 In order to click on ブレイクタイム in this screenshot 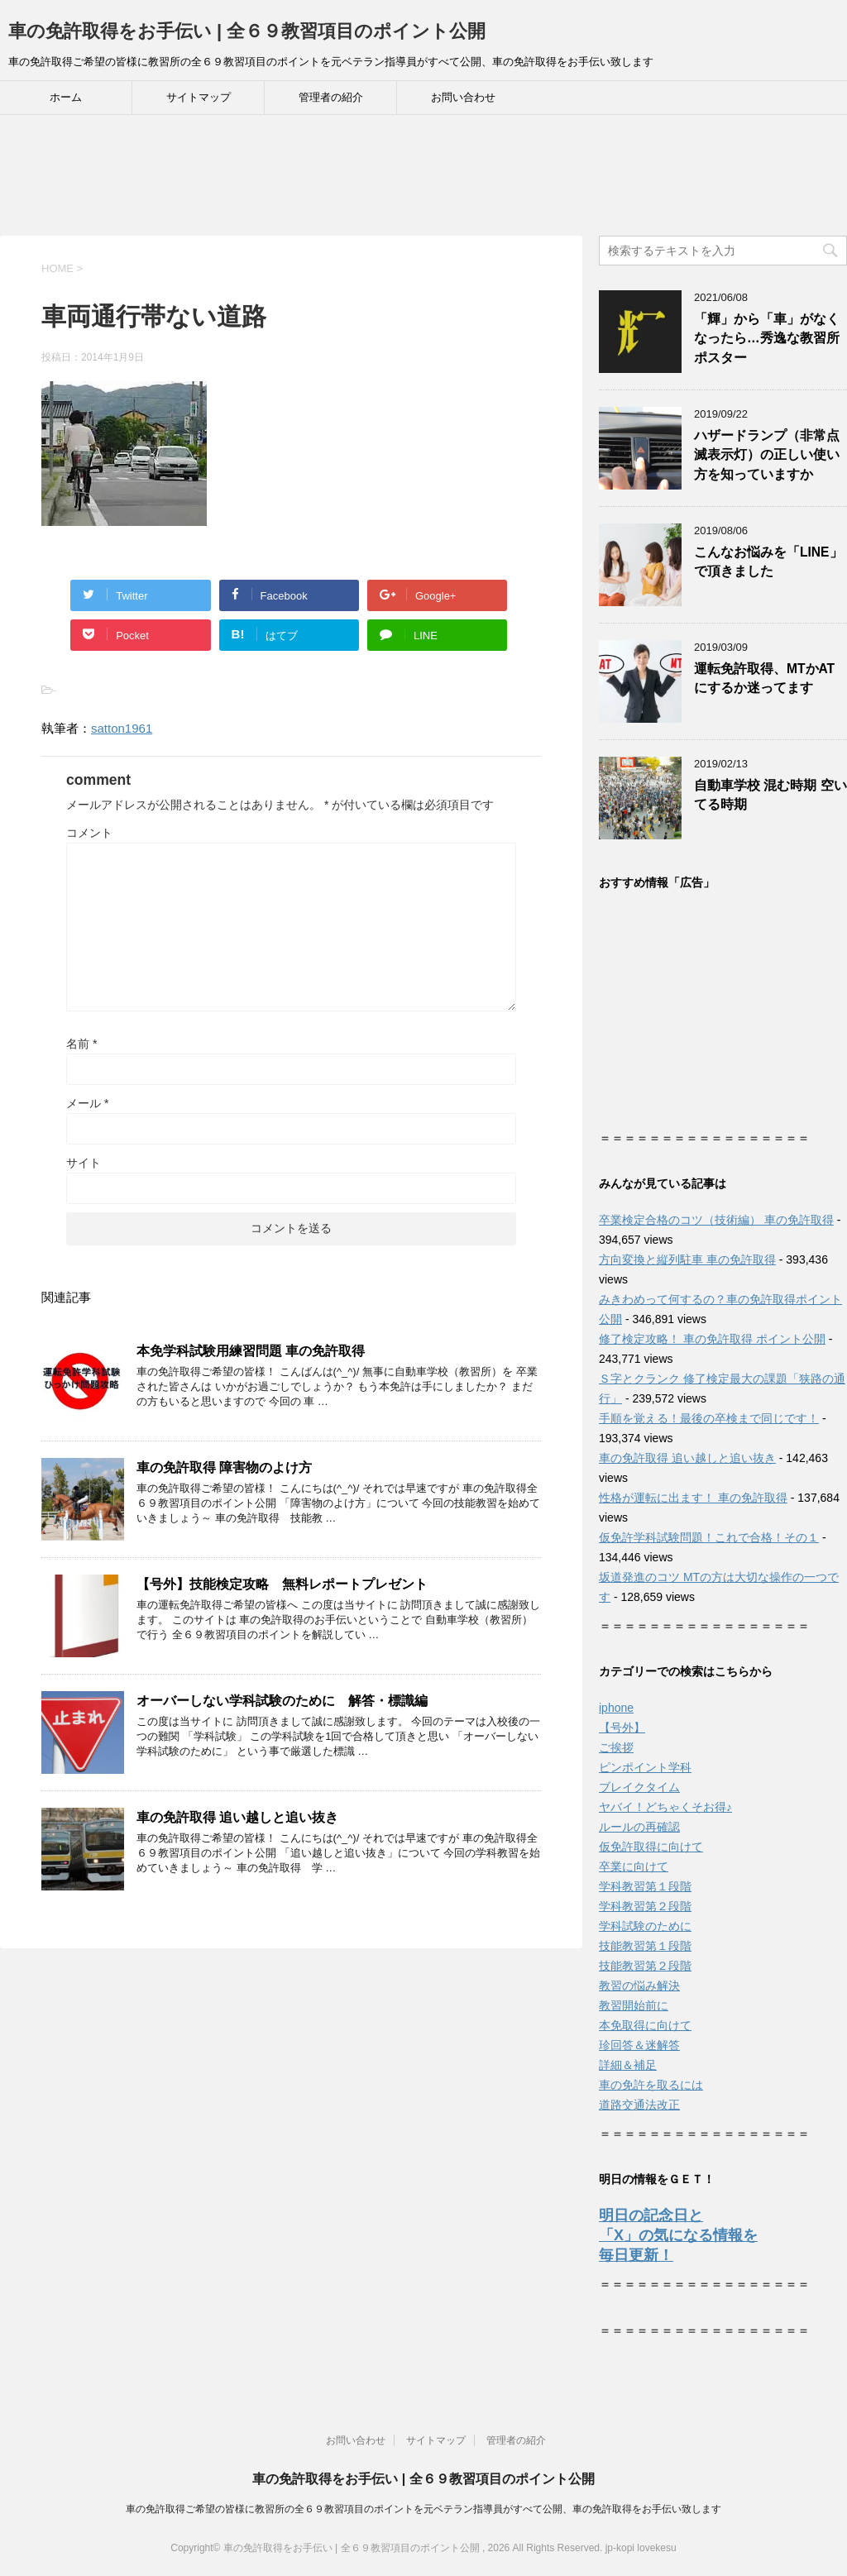, I will do `click(639, 1787)`.